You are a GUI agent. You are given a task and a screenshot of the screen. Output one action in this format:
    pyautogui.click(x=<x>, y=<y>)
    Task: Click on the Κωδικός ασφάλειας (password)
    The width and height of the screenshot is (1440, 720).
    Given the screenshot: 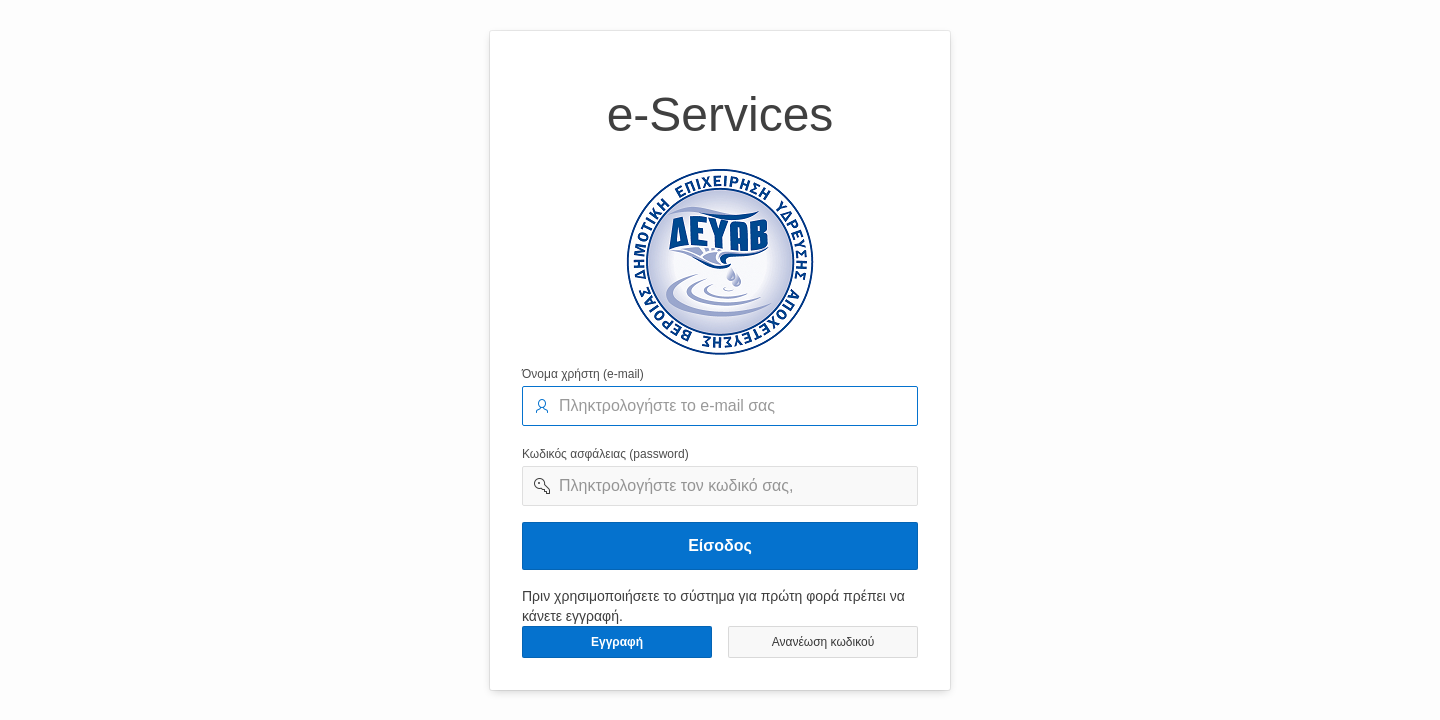 What is the action you would take?
    pyautogui.click(x=605, y=454)
    